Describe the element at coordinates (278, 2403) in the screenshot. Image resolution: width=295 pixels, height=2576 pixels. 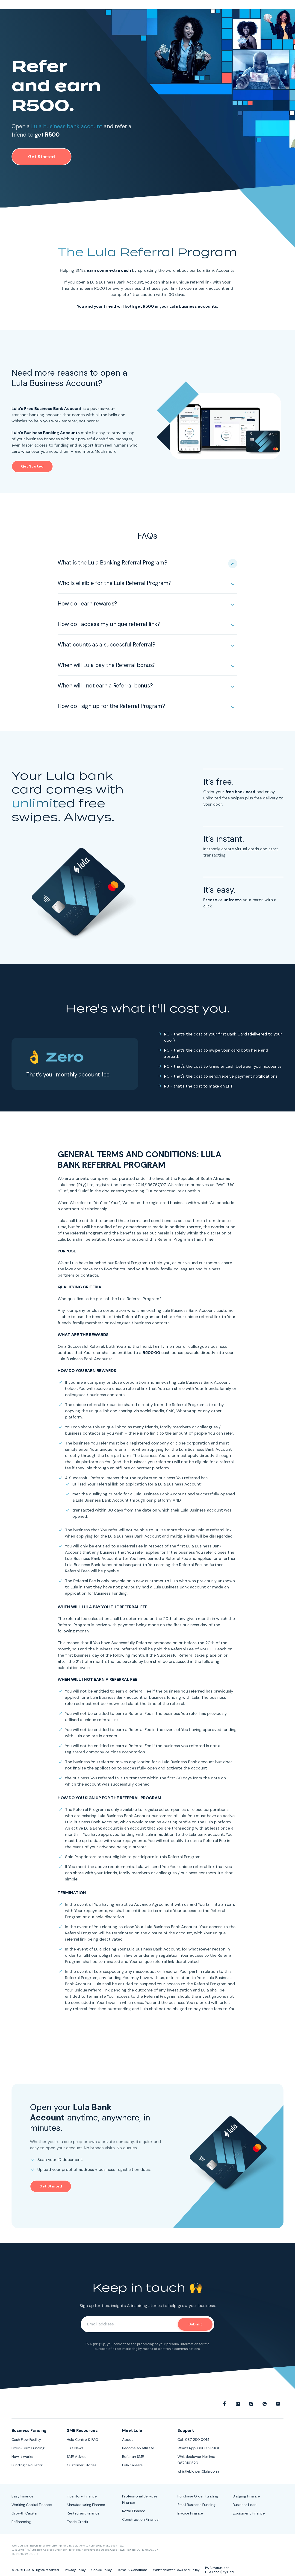
I see `Youtube` at that location.